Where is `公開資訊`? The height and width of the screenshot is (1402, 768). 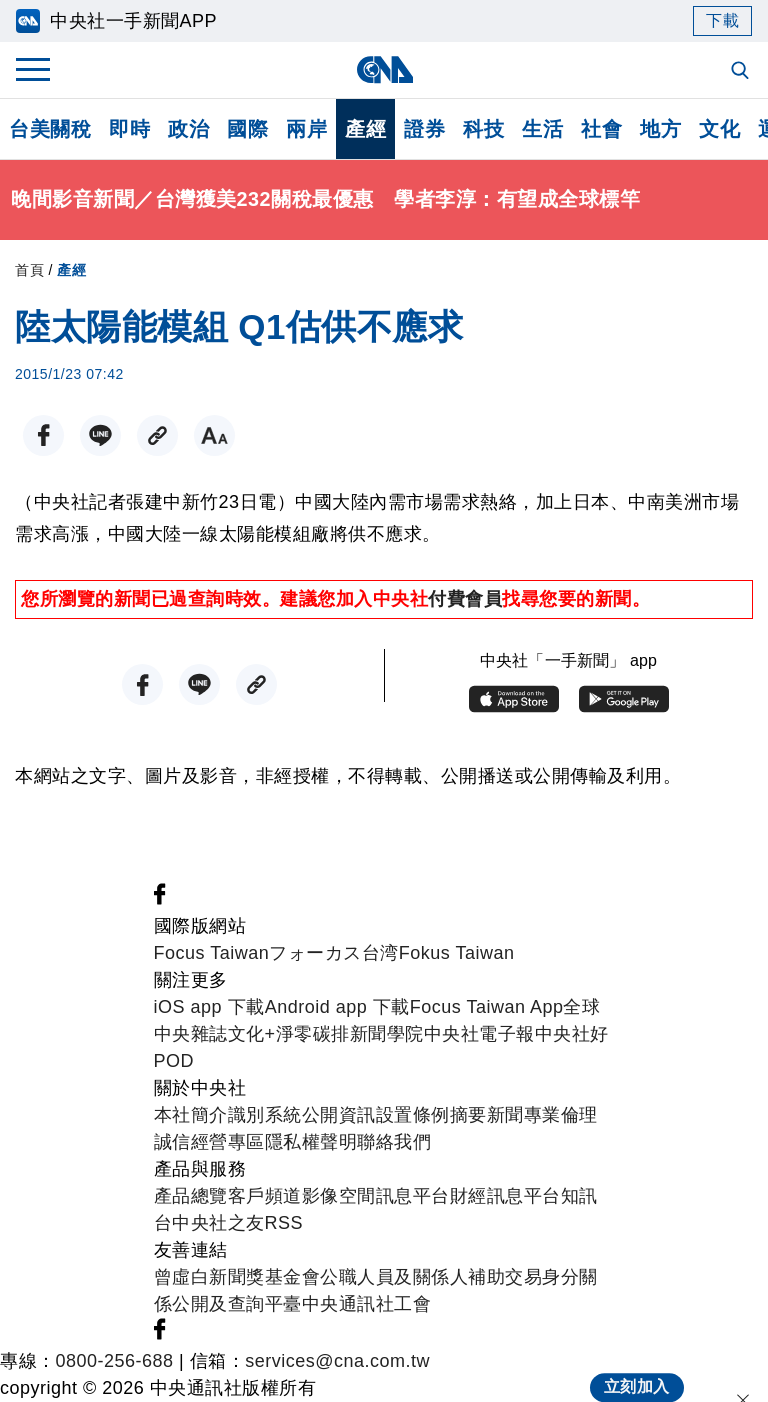
公開資訊 is located at coordinates (339, 1115).